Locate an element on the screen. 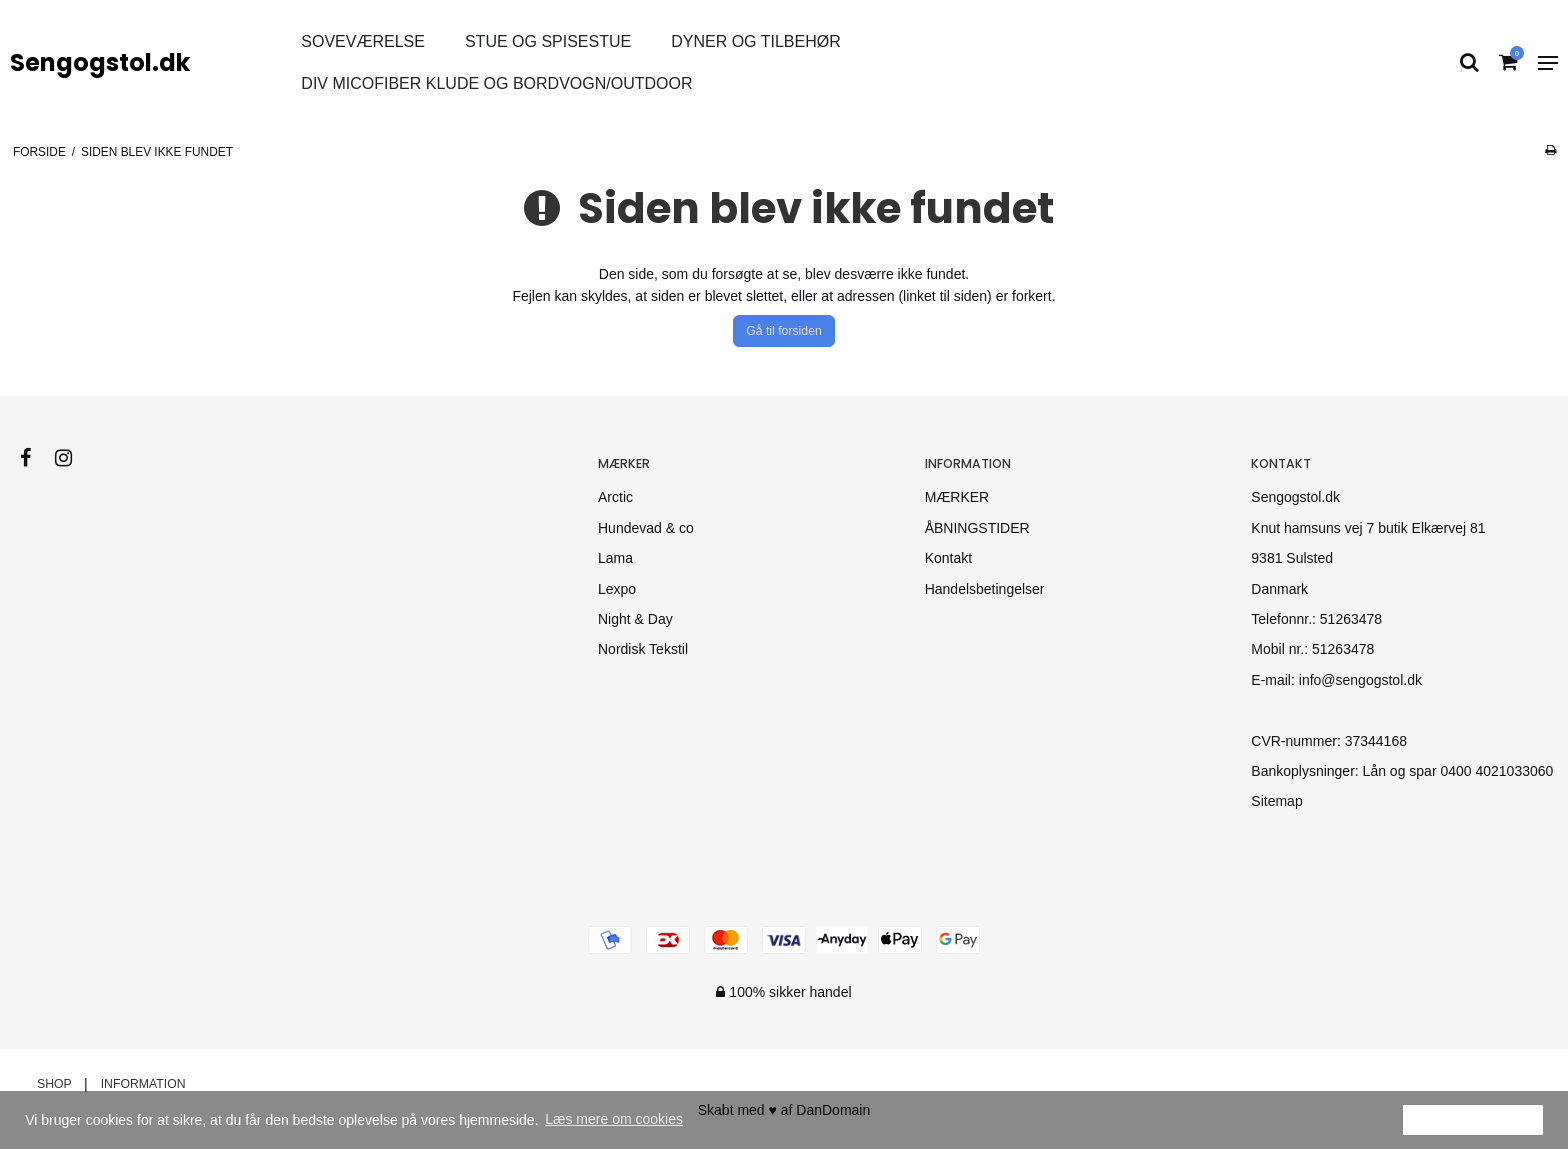 This screenshot has height=1149, width=1568. Hundevad & co is located at coordinates (646, 528).